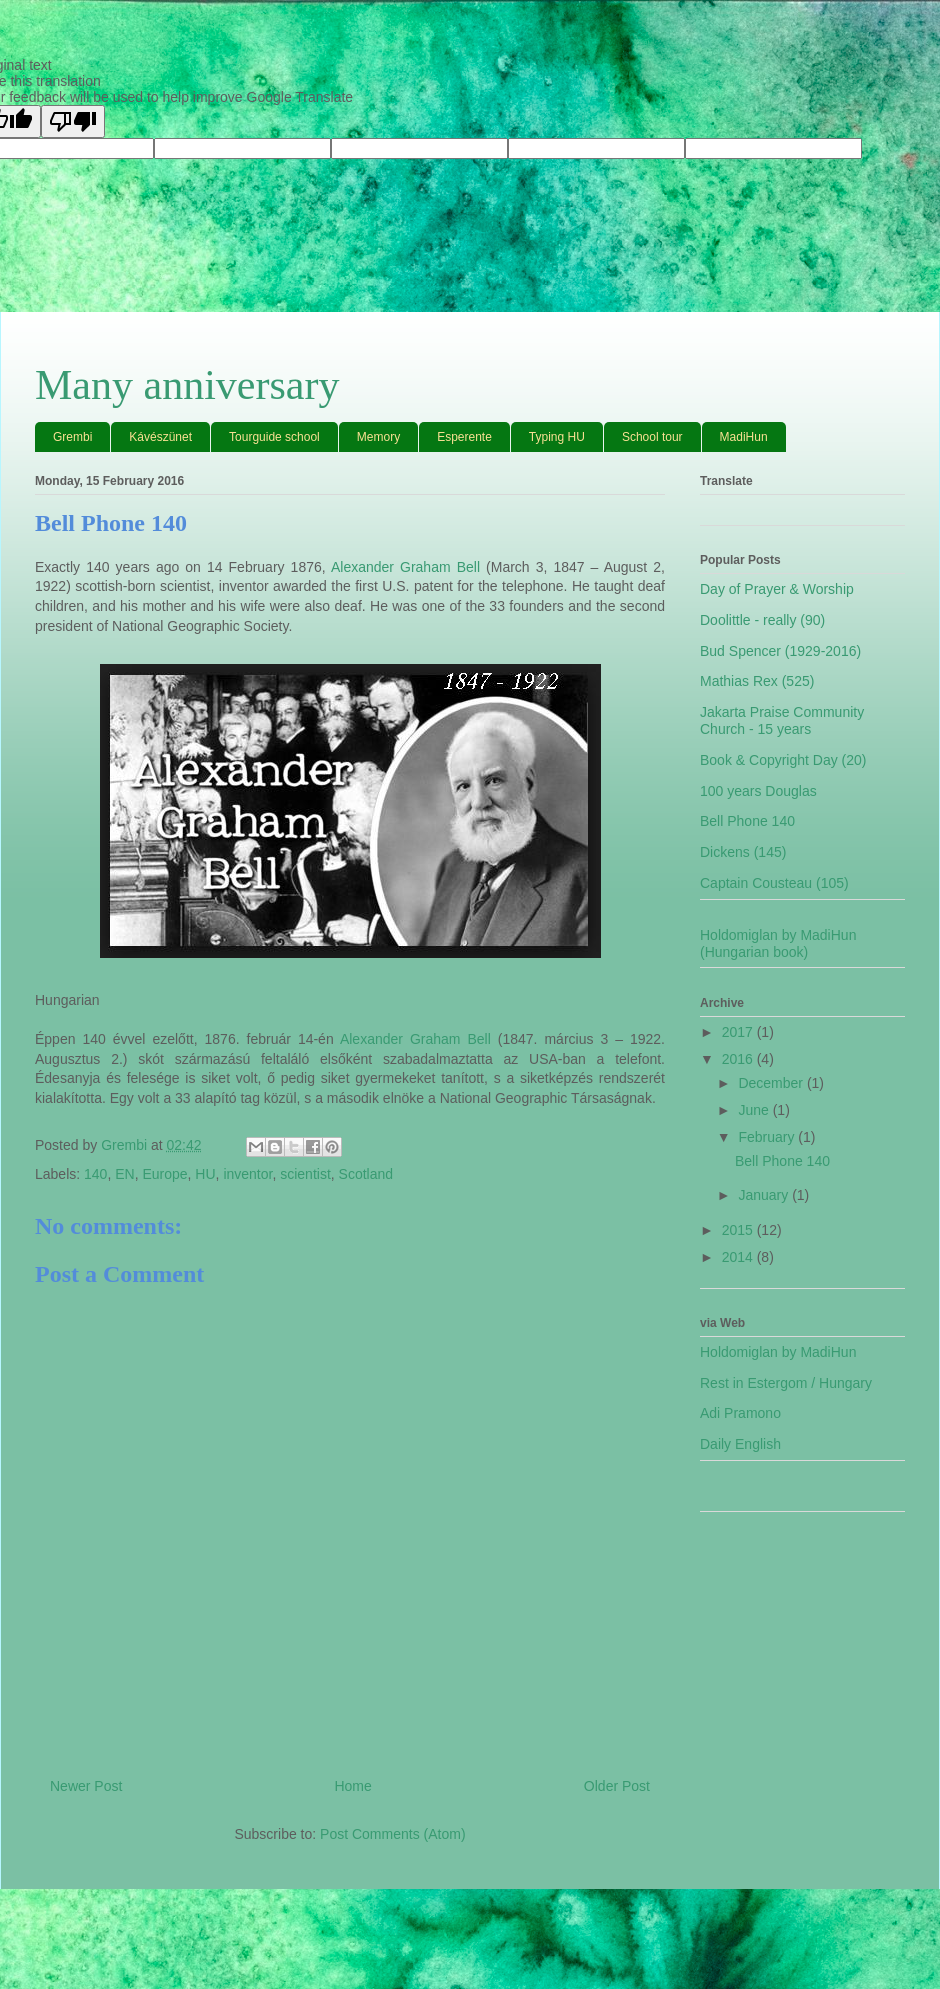  I want to click on 2016, so click(739, 1059).